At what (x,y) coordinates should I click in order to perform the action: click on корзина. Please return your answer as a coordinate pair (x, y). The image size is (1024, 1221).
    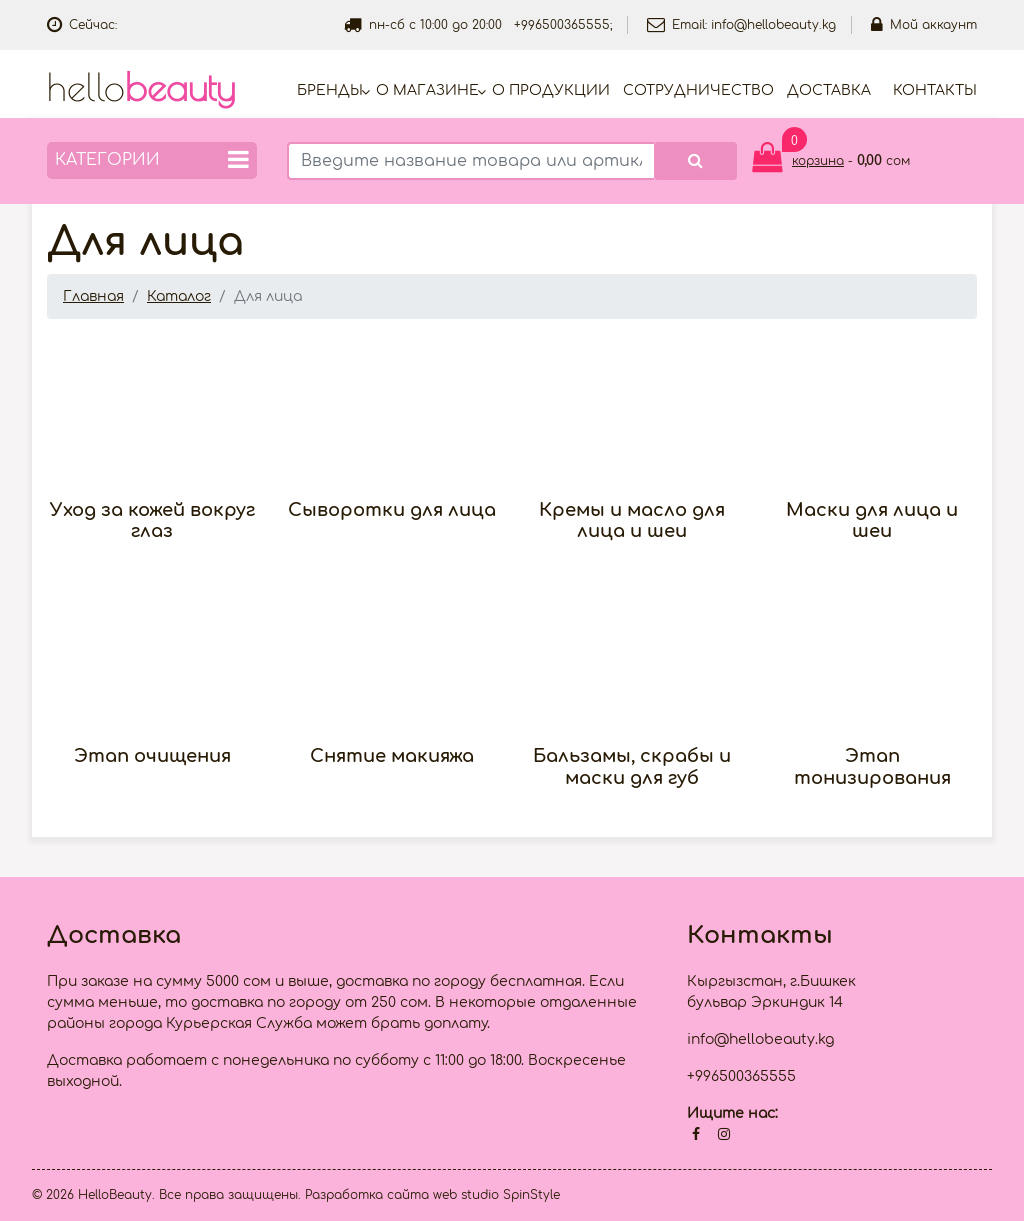
    Looking at the image, I should click on (818, 161).